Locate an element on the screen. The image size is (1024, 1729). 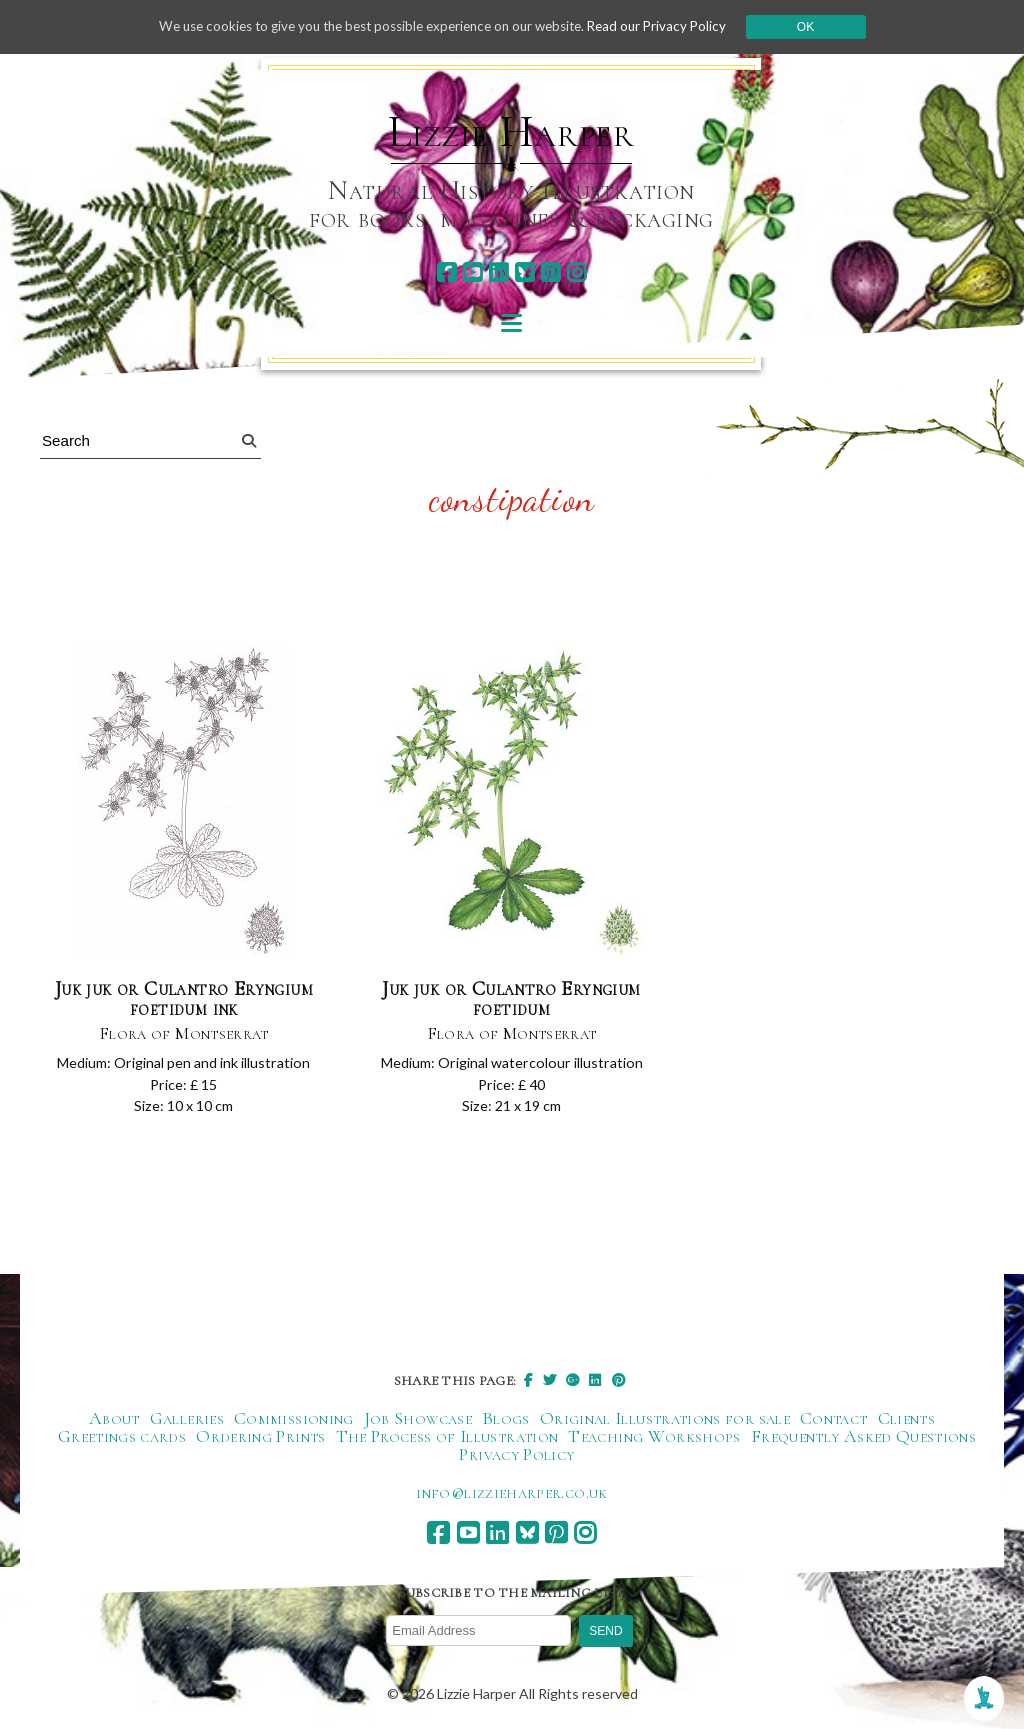
Clients is located at coordinates (907, 1419).